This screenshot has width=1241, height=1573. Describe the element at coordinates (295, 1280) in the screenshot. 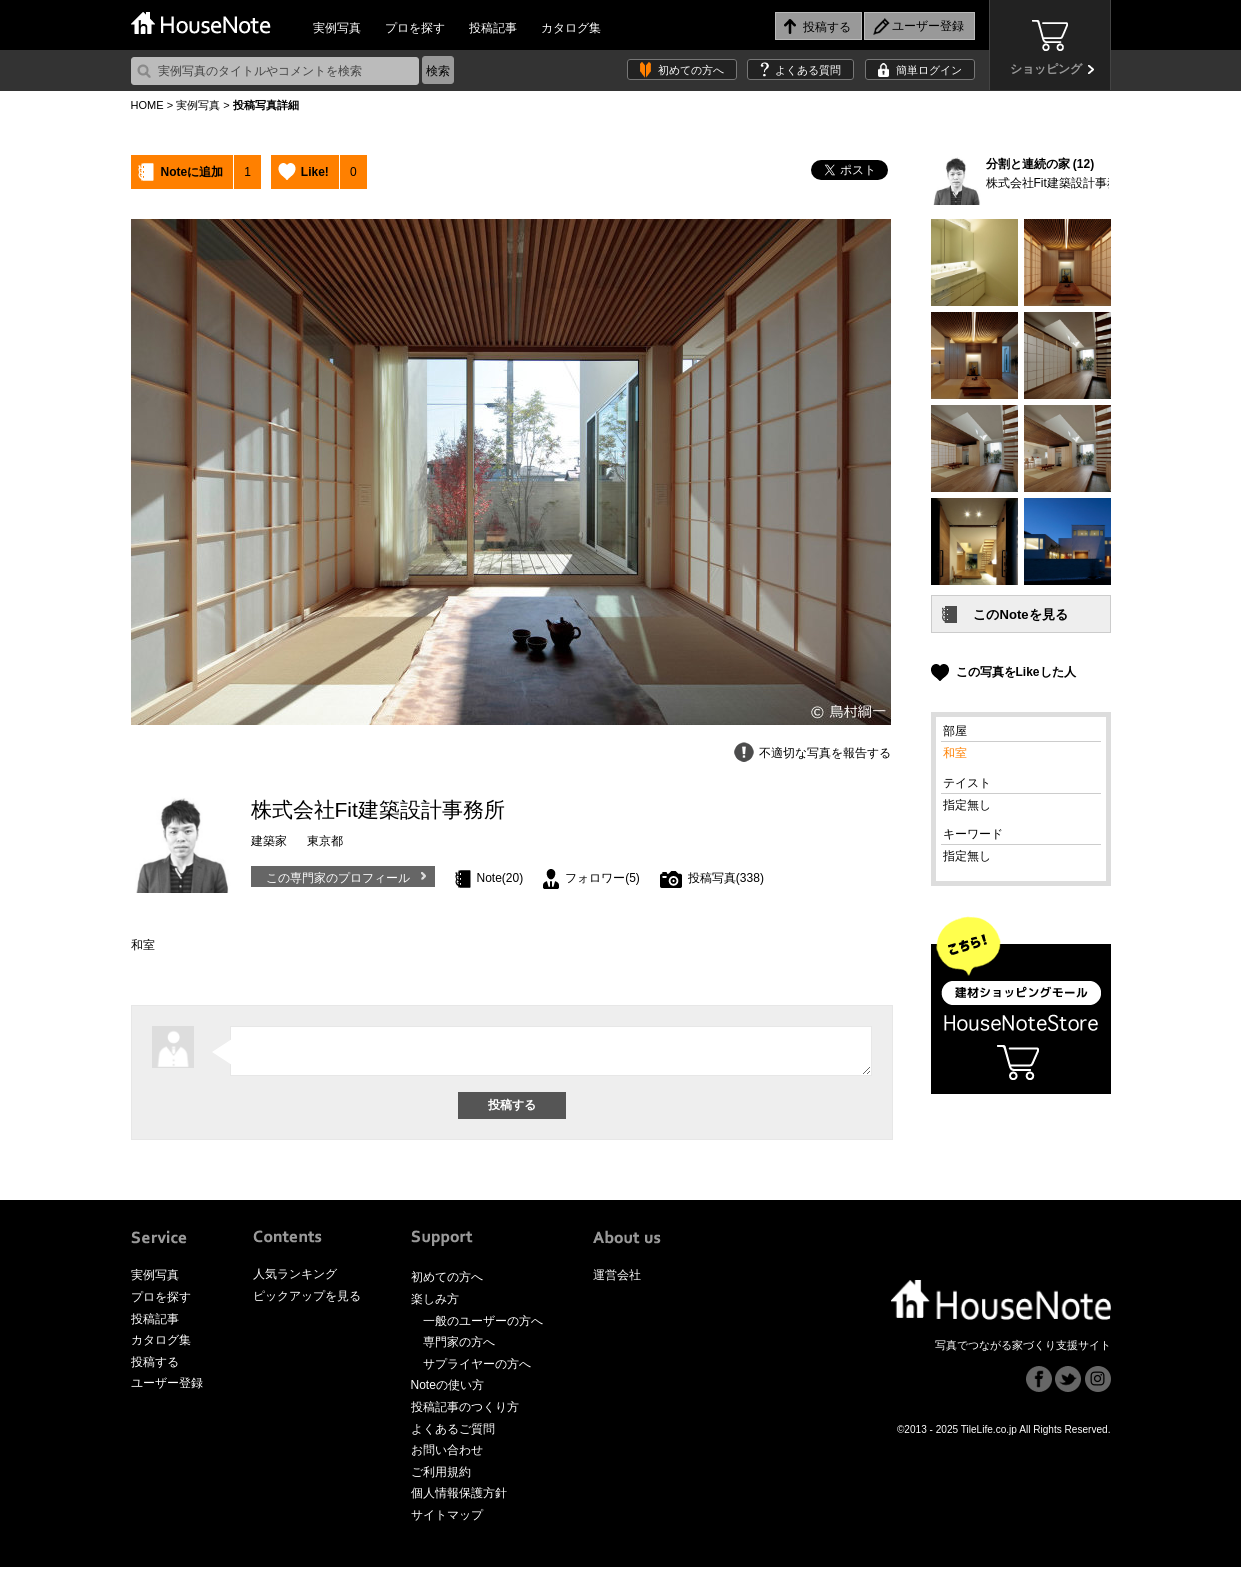

I see `人気ランキング` at that location.